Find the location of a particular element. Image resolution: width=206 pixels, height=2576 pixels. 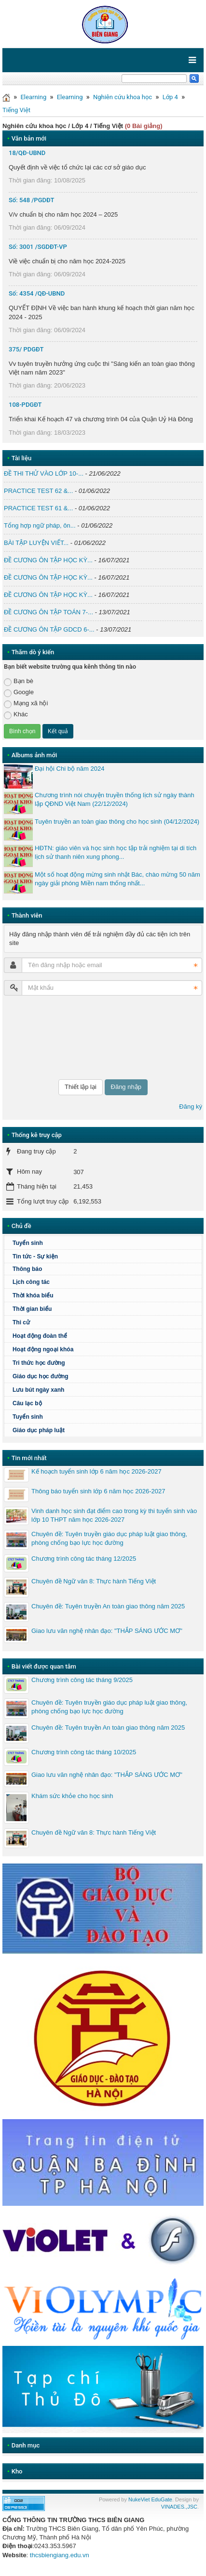

ĐỀ CƯƠNG ÔN TẬP HỌC KỲ... is located at coordinates (48, 560).